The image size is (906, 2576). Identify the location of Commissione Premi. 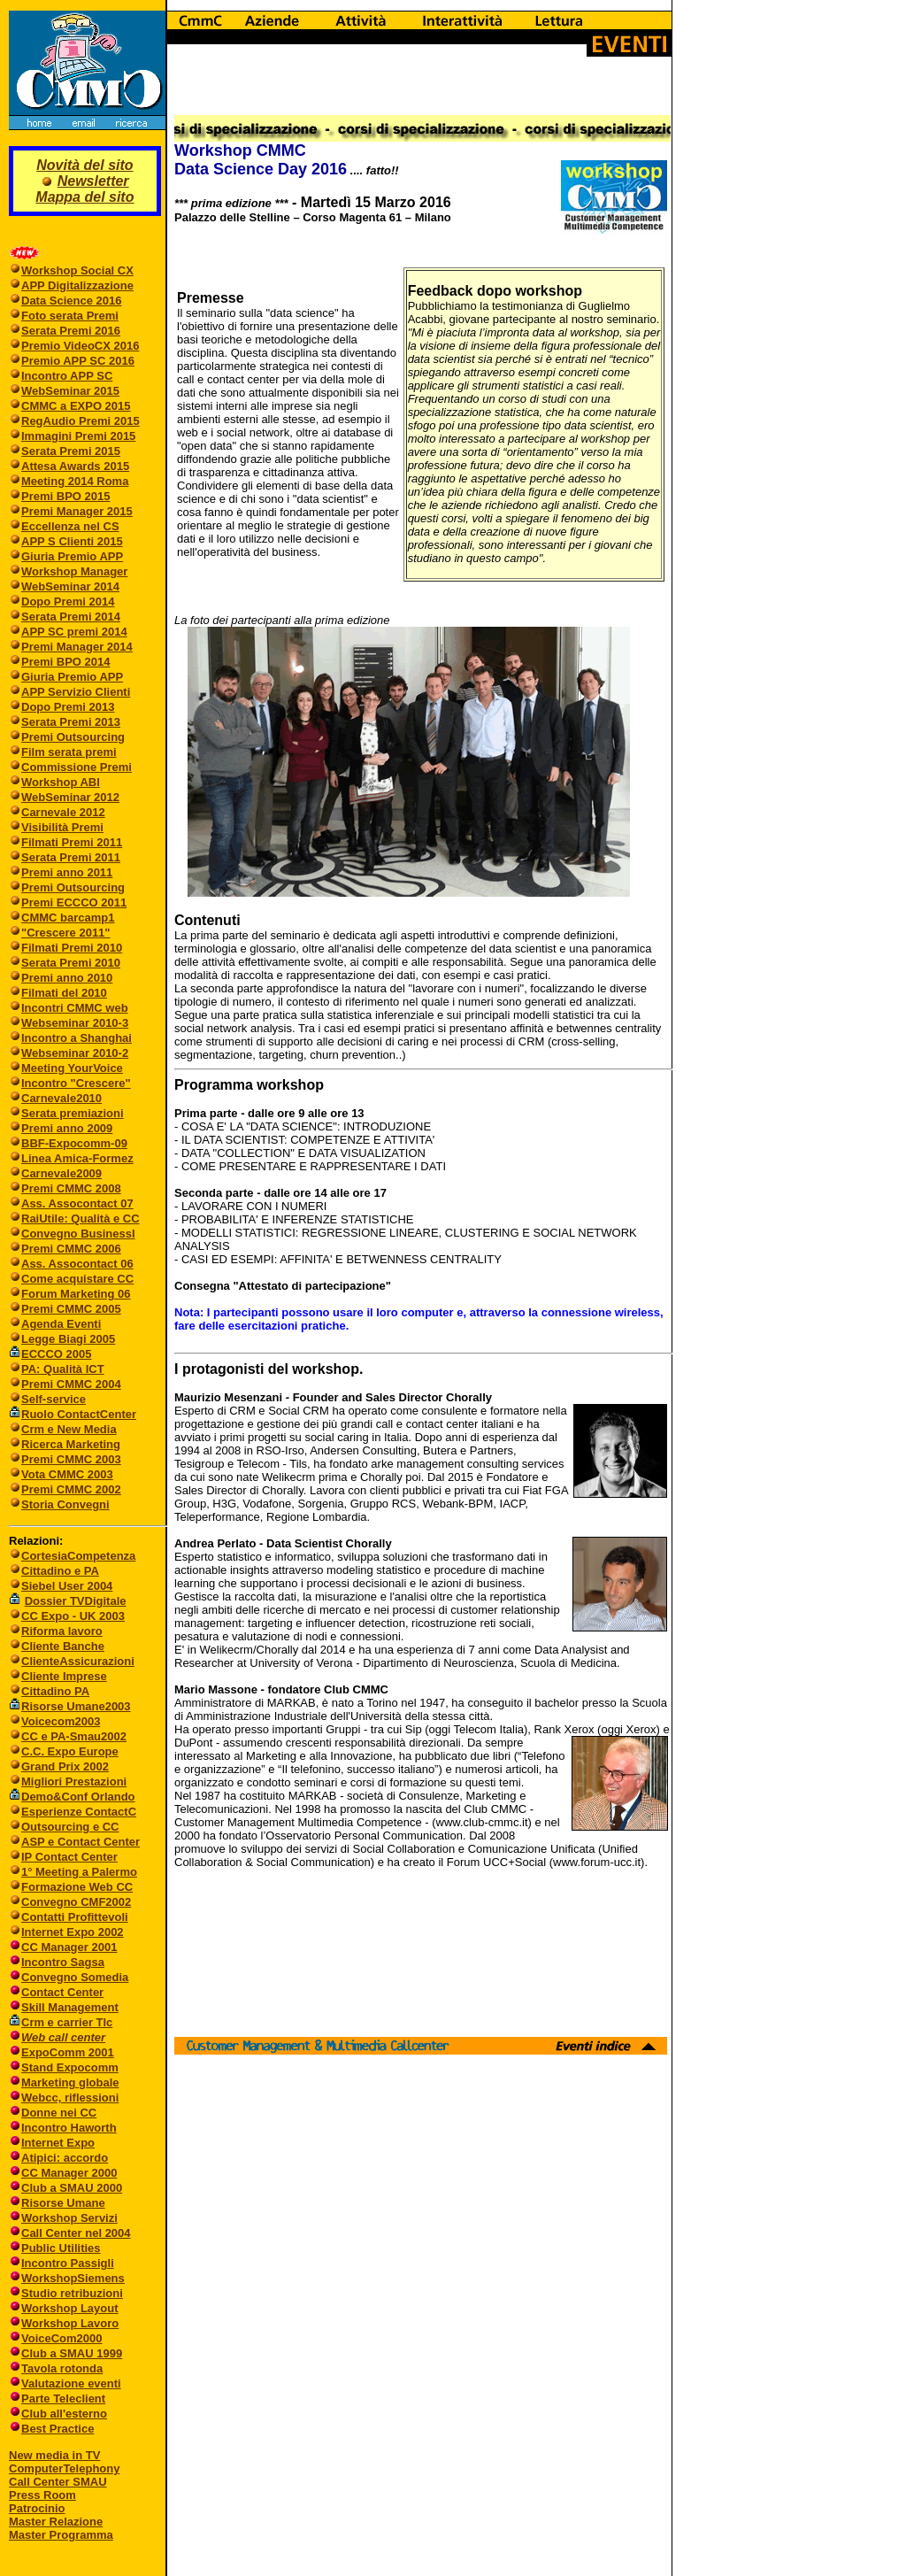
(76, 767).